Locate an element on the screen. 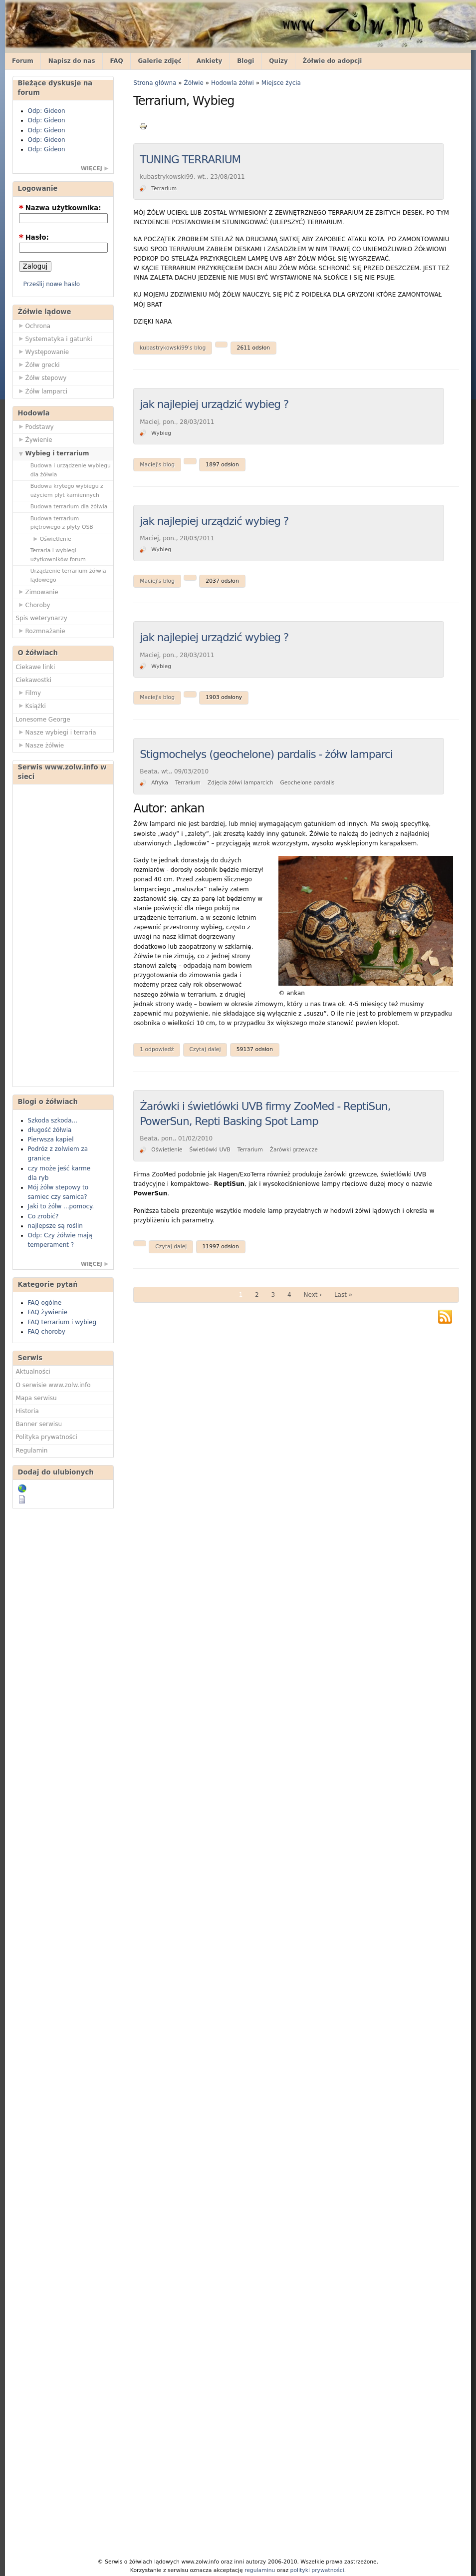 This screenshot has width=476, height=2576. Wybieg i terrarium is located at coordinates (52, 453).